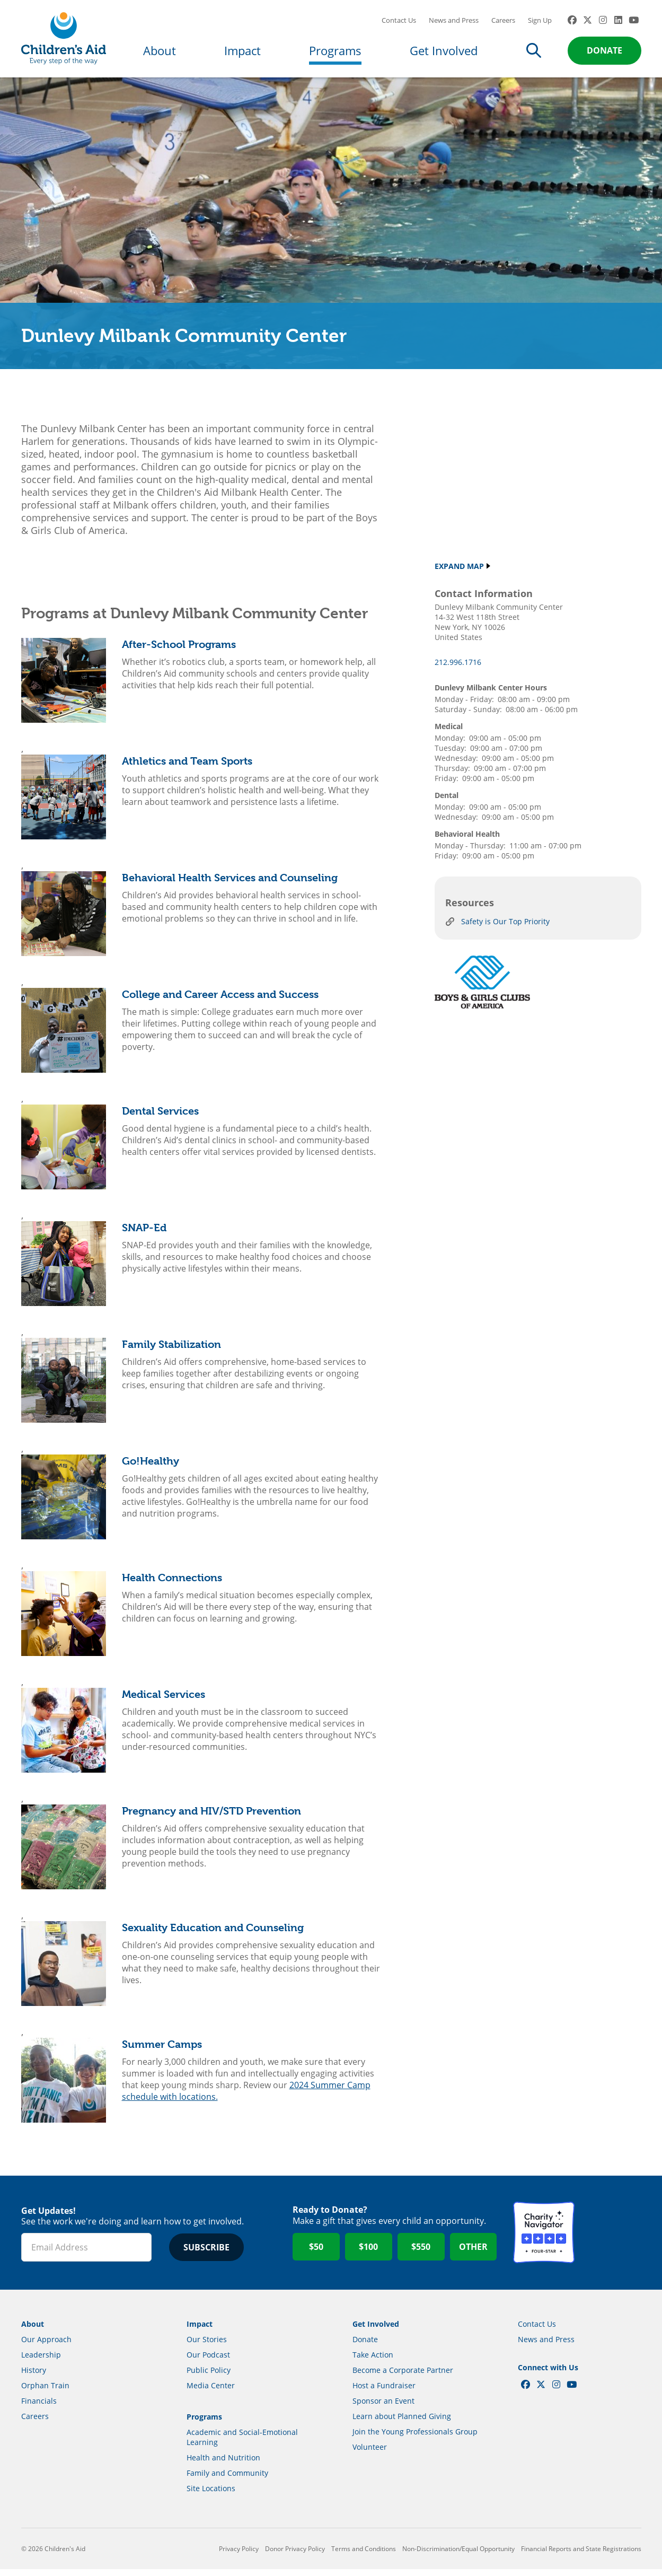 The height and width of the screenshot is (2576, 662). I want to click on Take Action, so click(372, 2361).